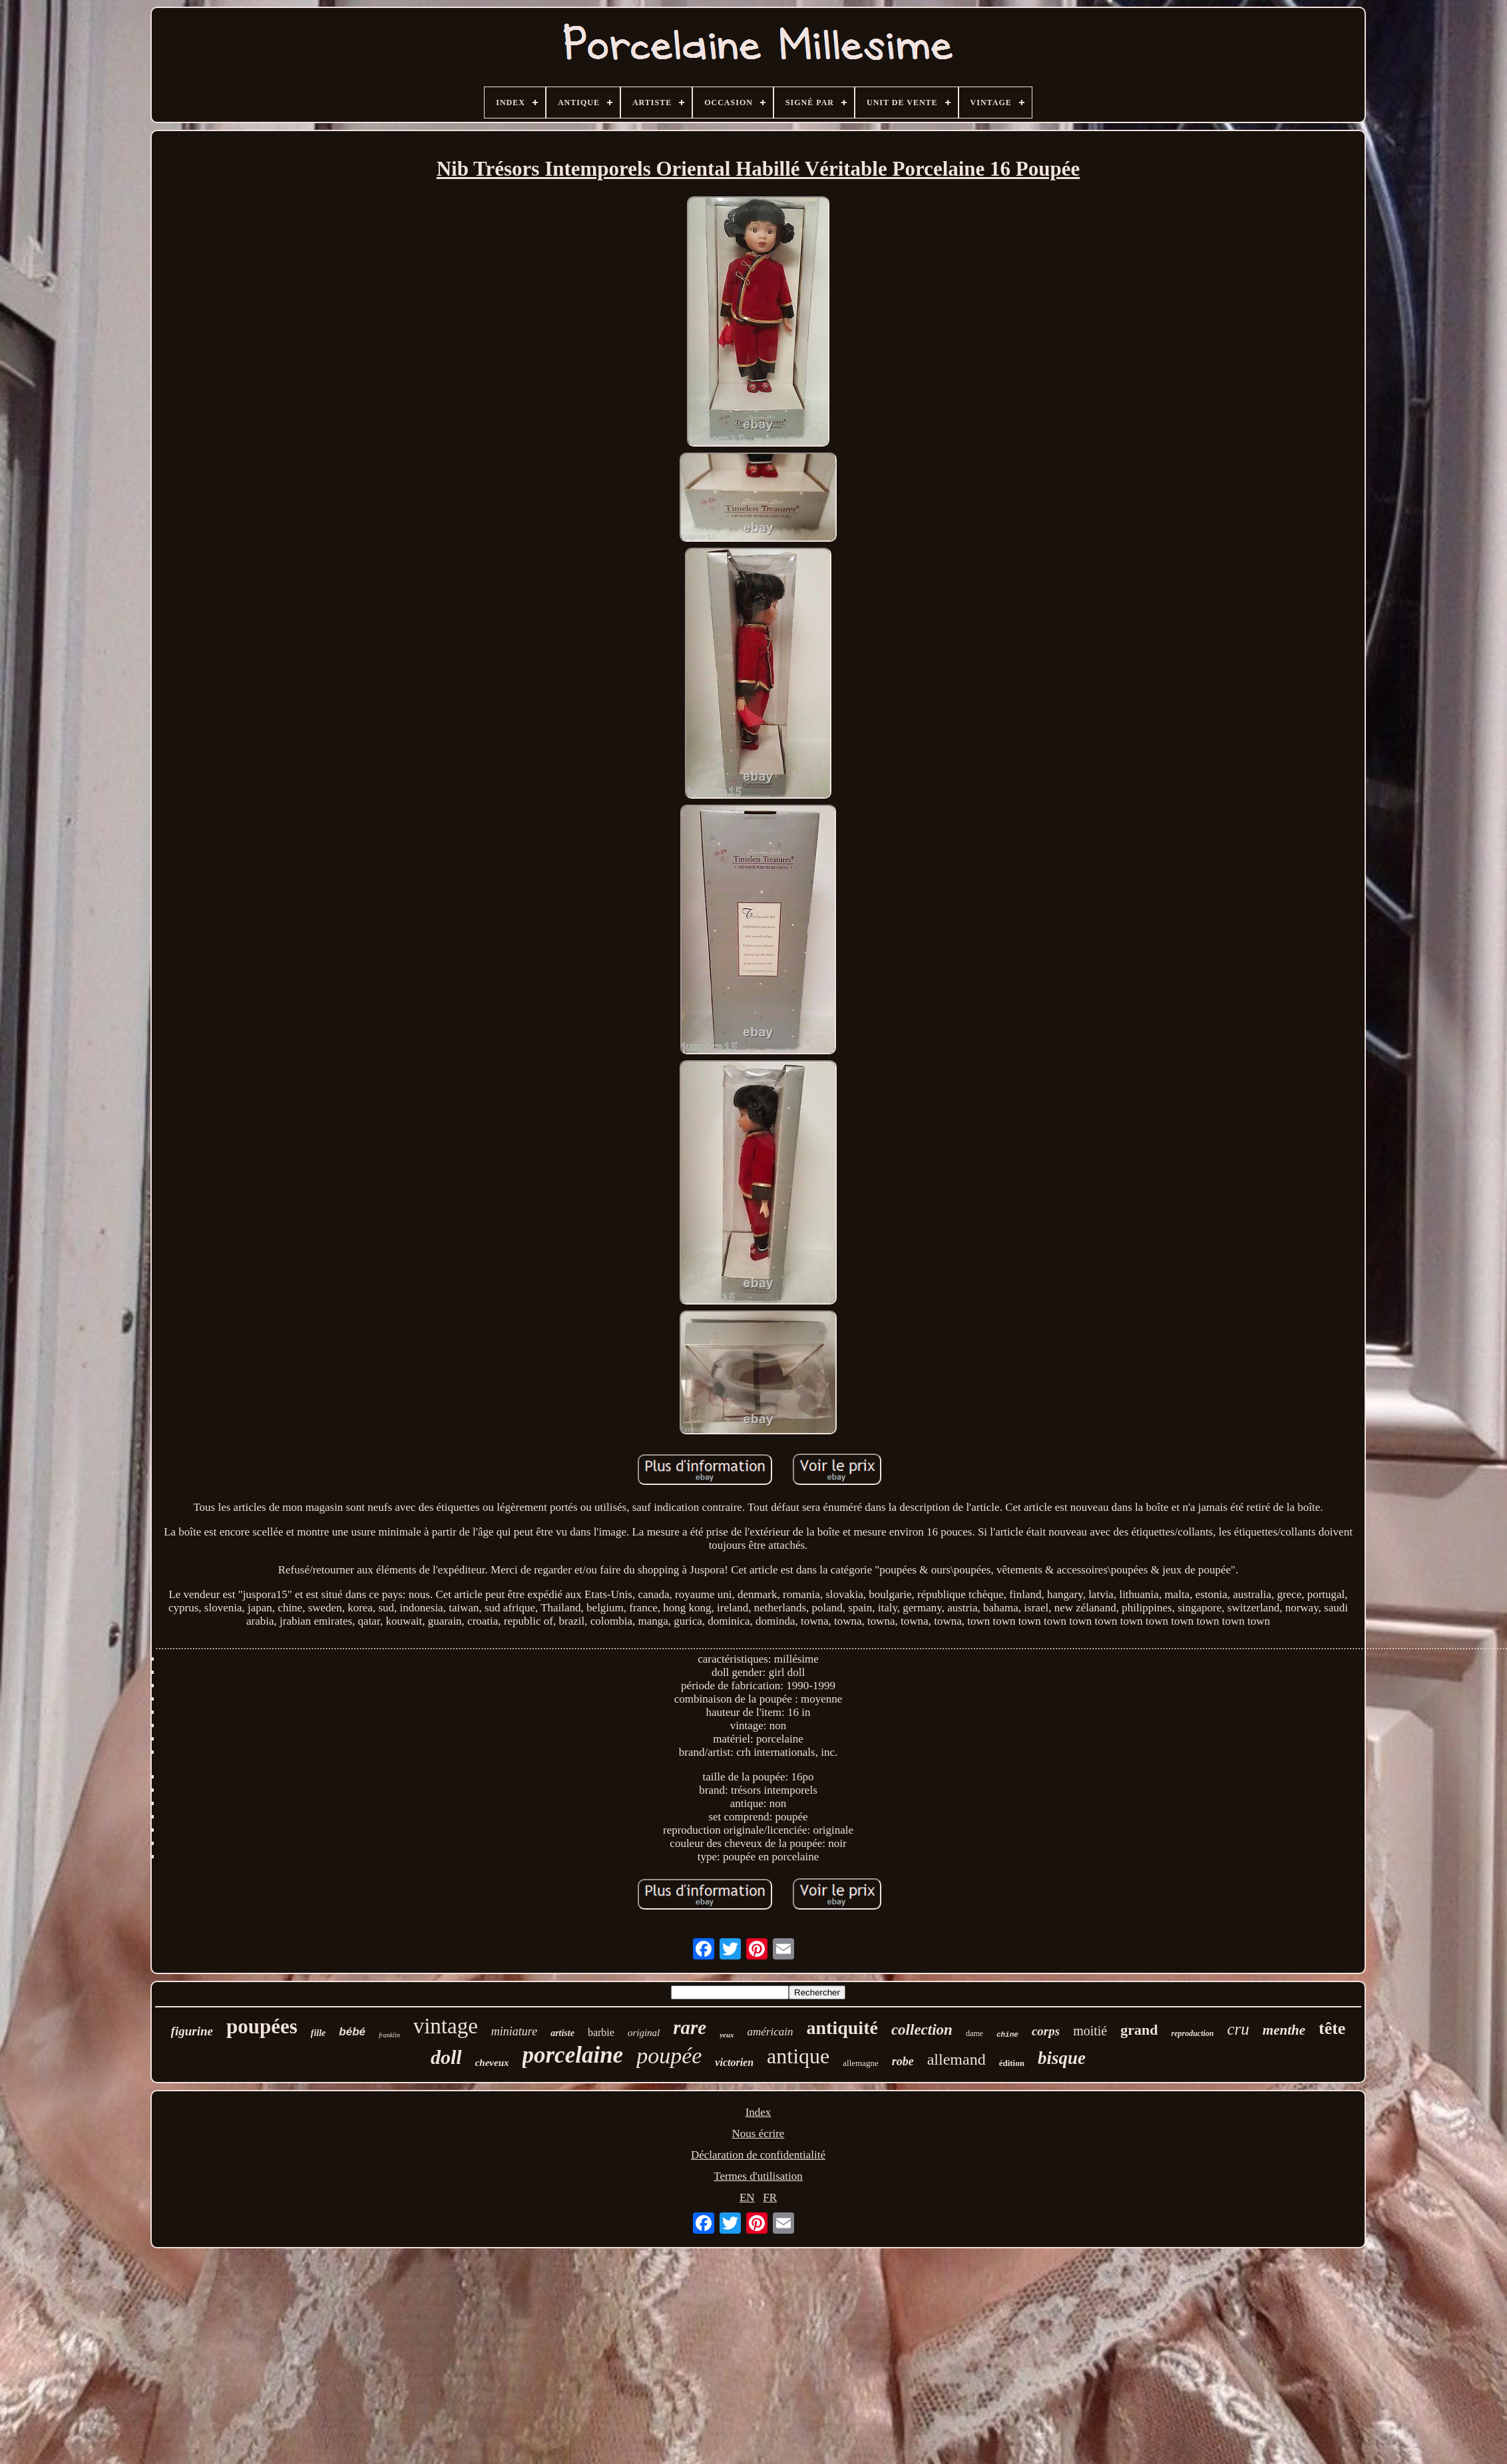 The image size is (1507, 2464). I want to click on moitié, so click(1090, 2030).